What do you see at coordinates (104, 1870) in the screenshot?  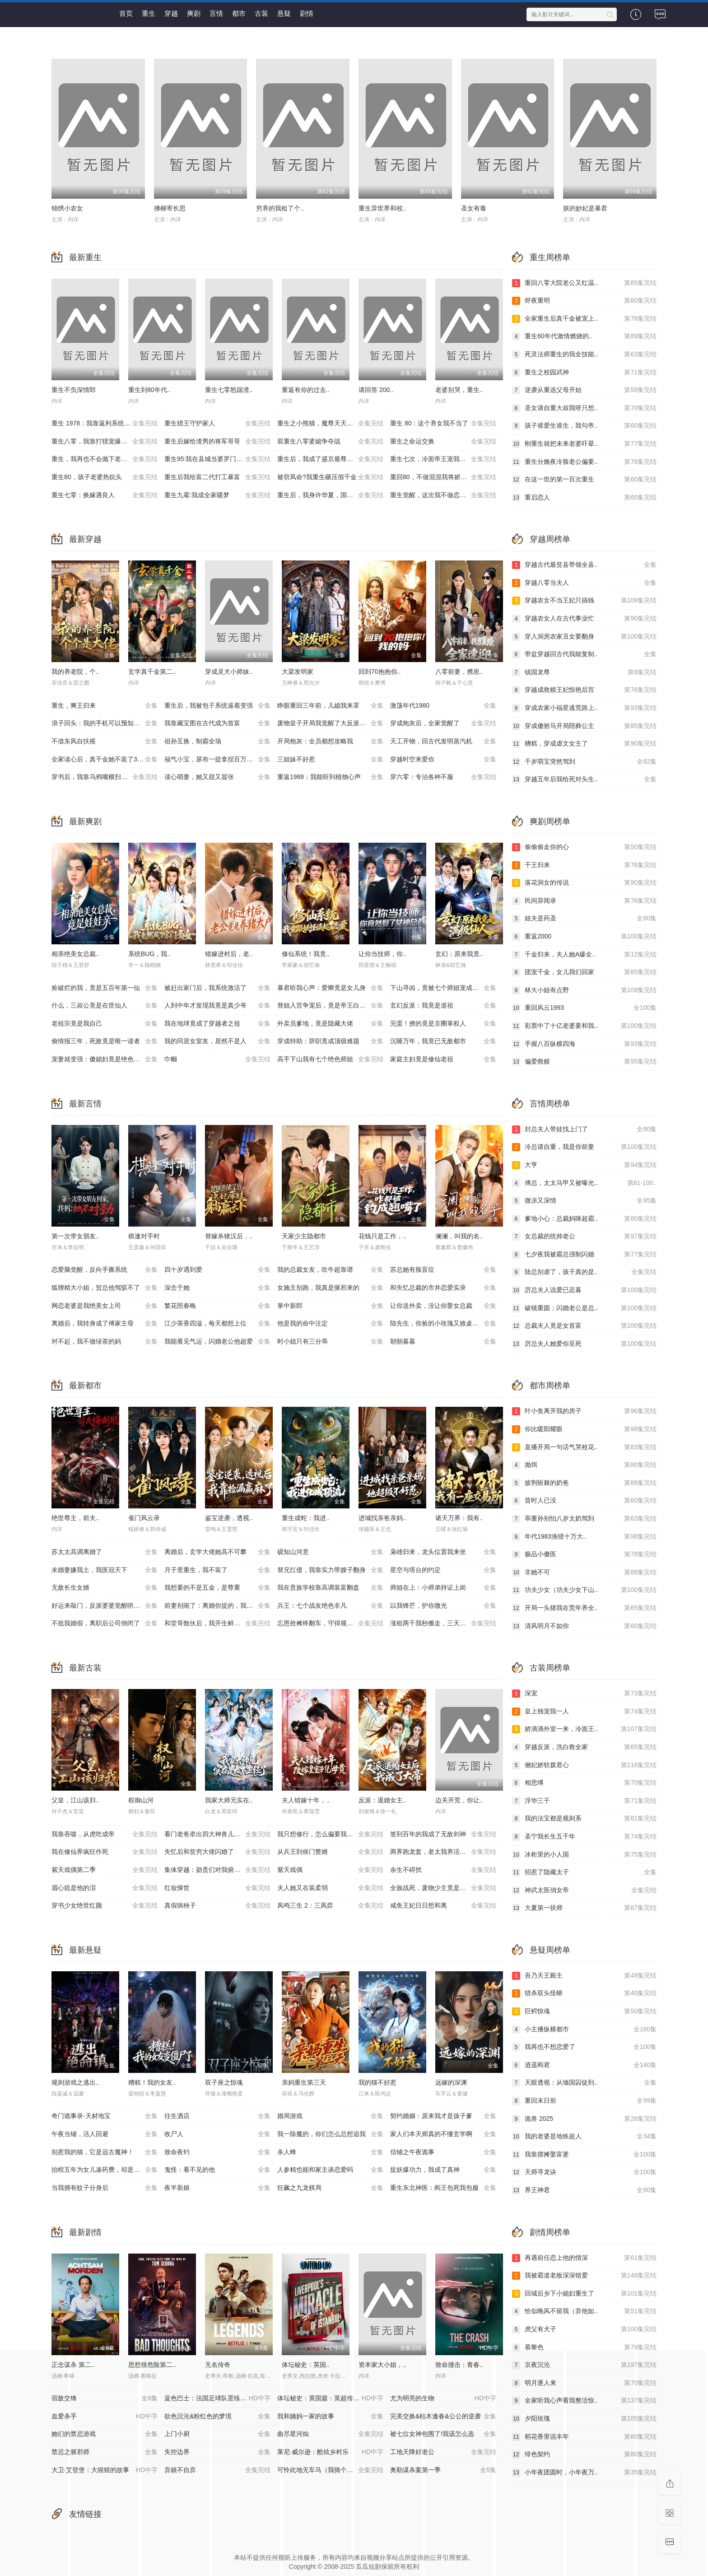 I see `紫天戏偶第二季` at bounding box center [104, 1870].